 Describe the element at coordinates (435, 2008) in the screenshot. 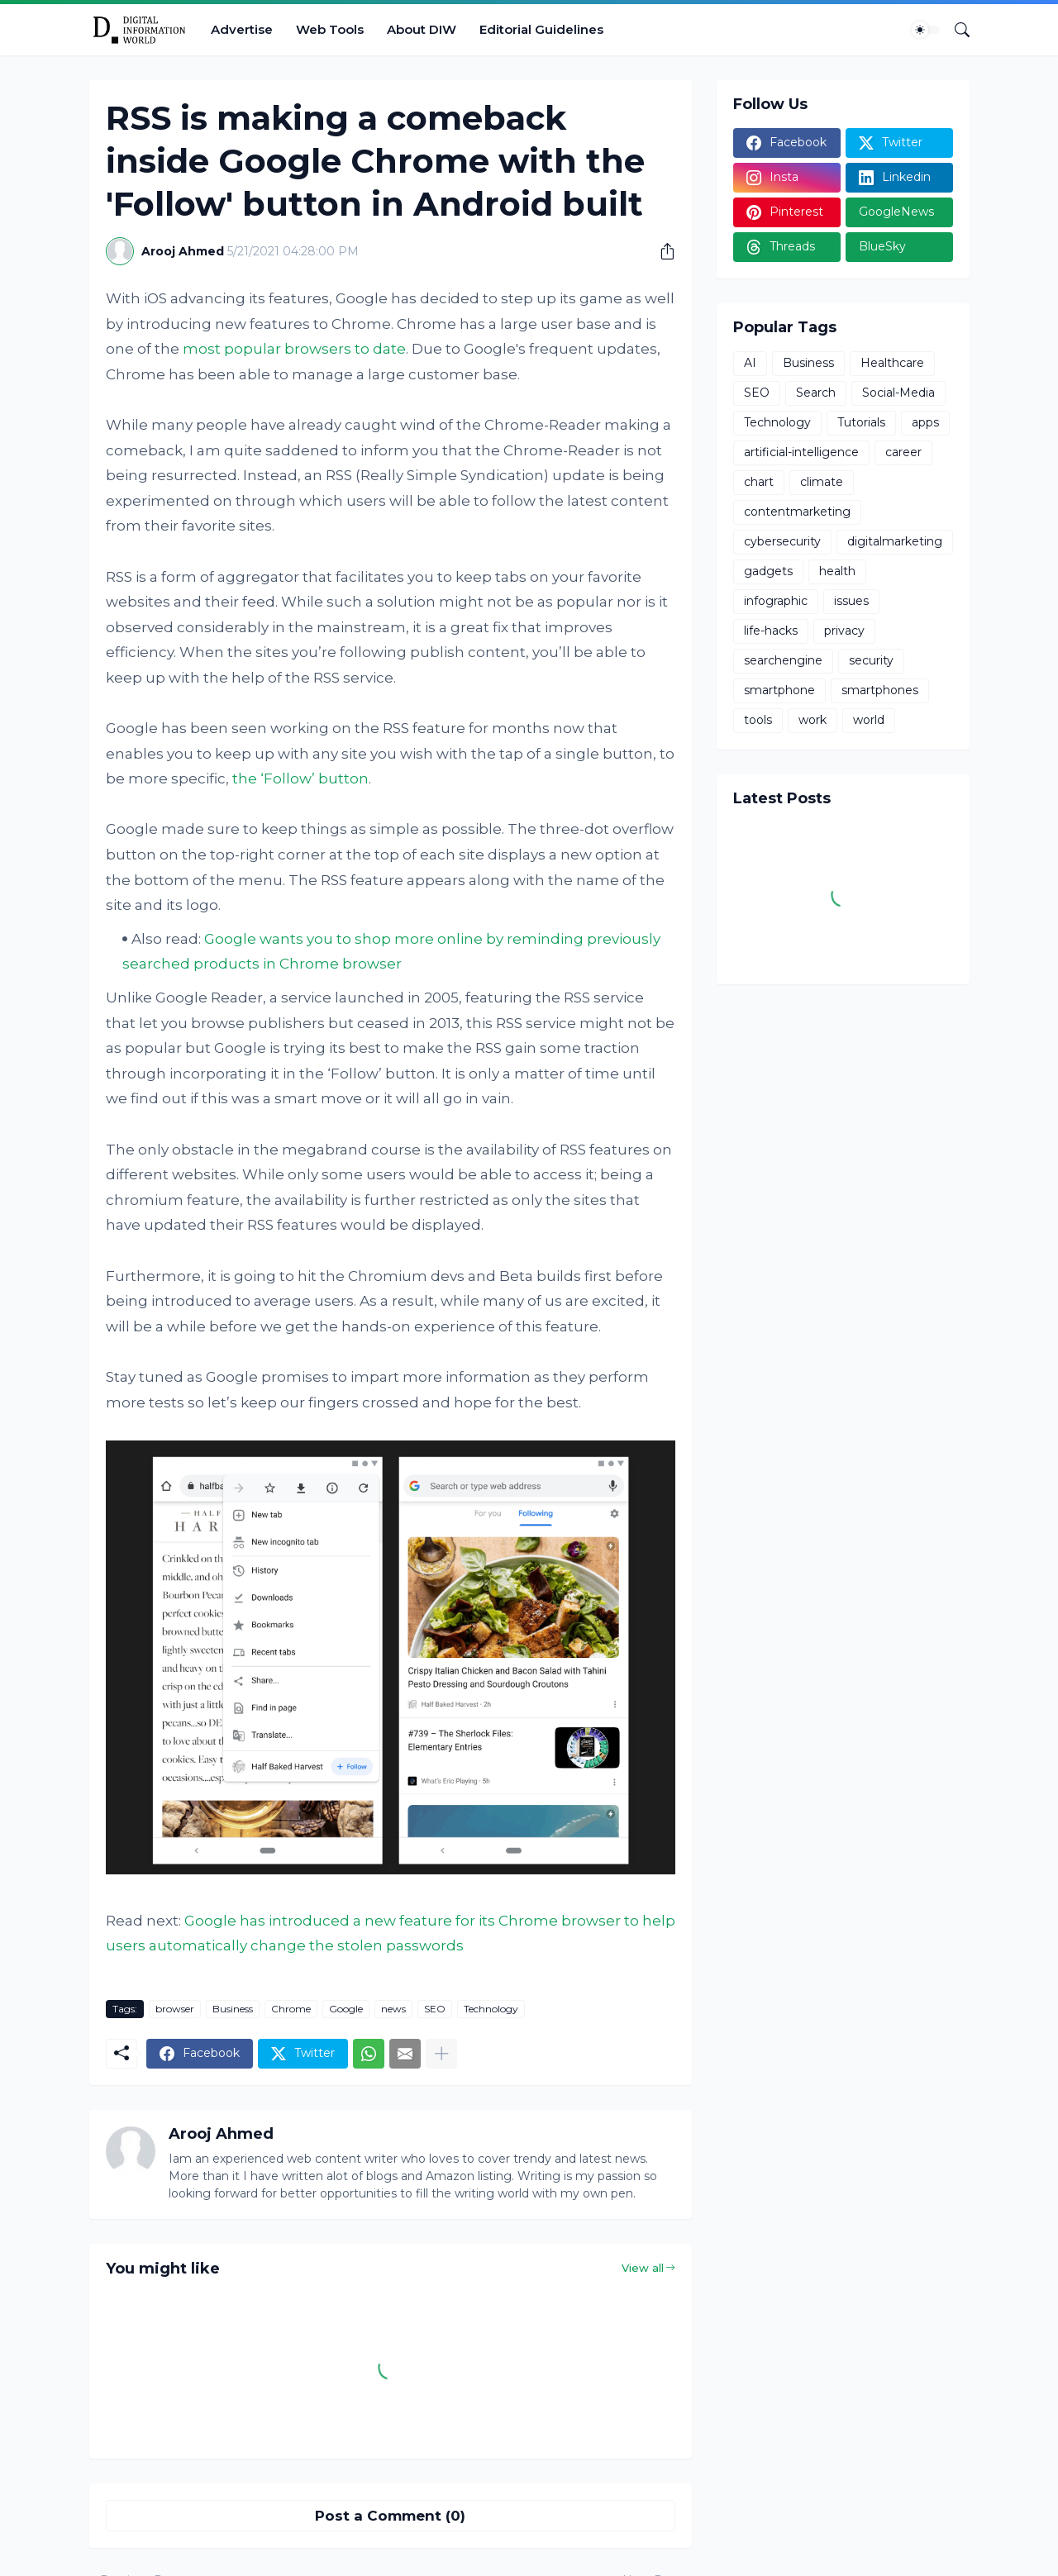

I see `SEO` at that location.